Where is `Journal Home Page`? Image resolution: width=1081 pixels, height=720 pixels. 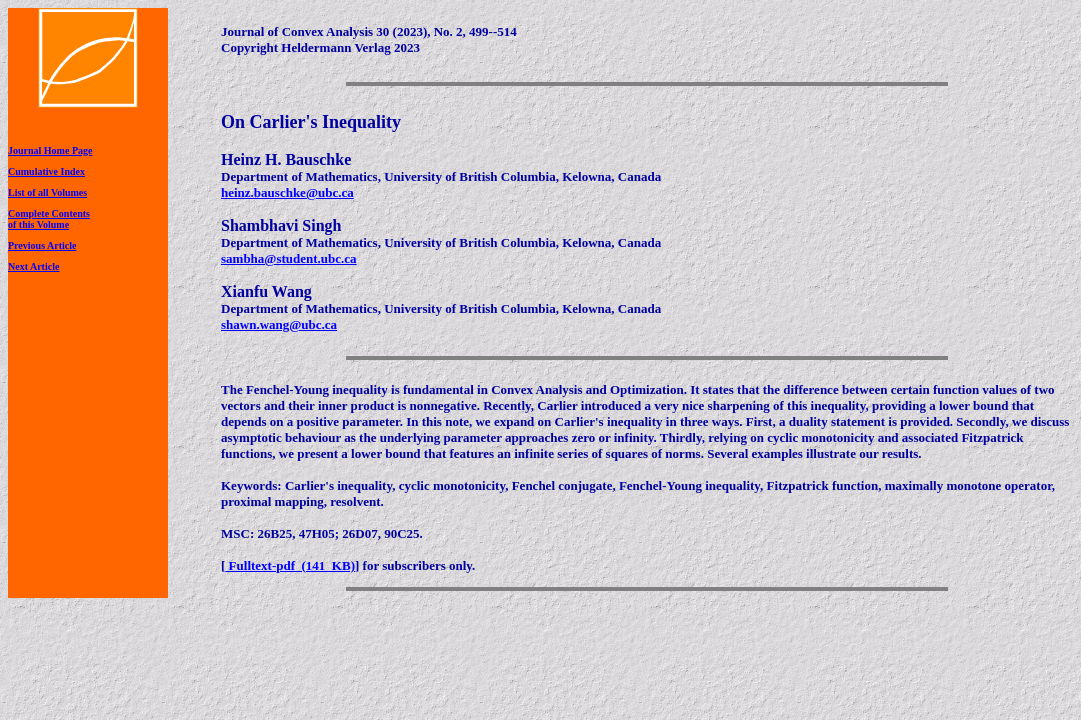
Journal Home Page is located at coordinates (50, 150).